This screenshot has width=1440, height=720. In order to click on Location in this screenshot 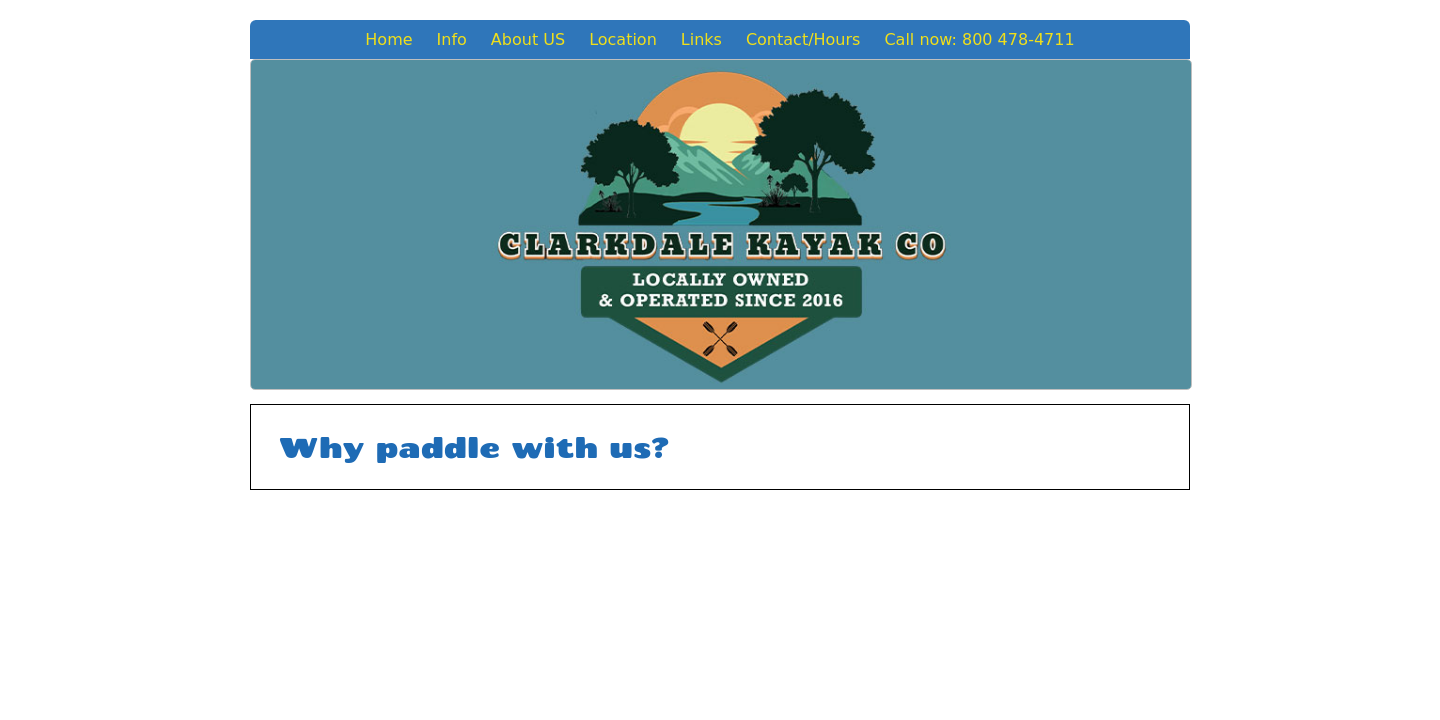, I will do `click(623, 39)`.